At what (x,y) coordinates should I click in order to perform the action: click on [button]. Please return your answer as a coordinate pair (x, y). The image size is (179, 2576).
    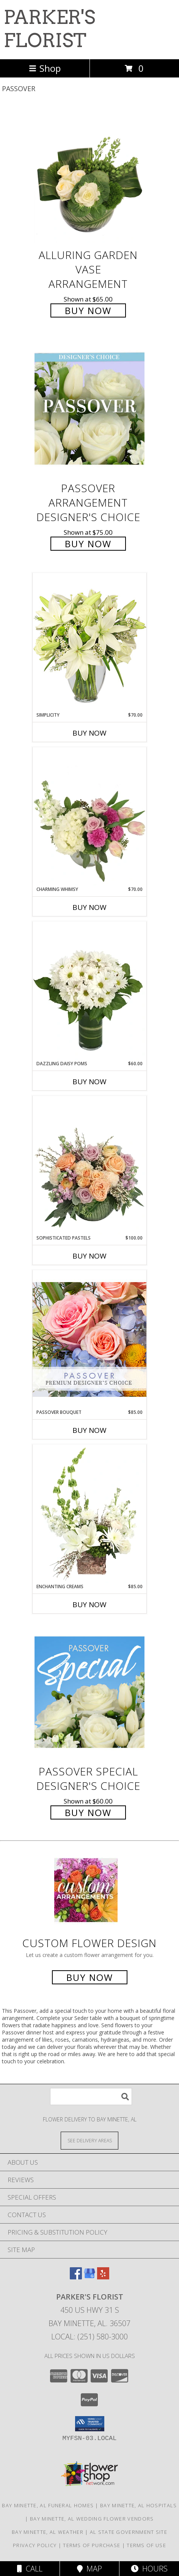
    Looking at the image, I should click on (89, 2423).